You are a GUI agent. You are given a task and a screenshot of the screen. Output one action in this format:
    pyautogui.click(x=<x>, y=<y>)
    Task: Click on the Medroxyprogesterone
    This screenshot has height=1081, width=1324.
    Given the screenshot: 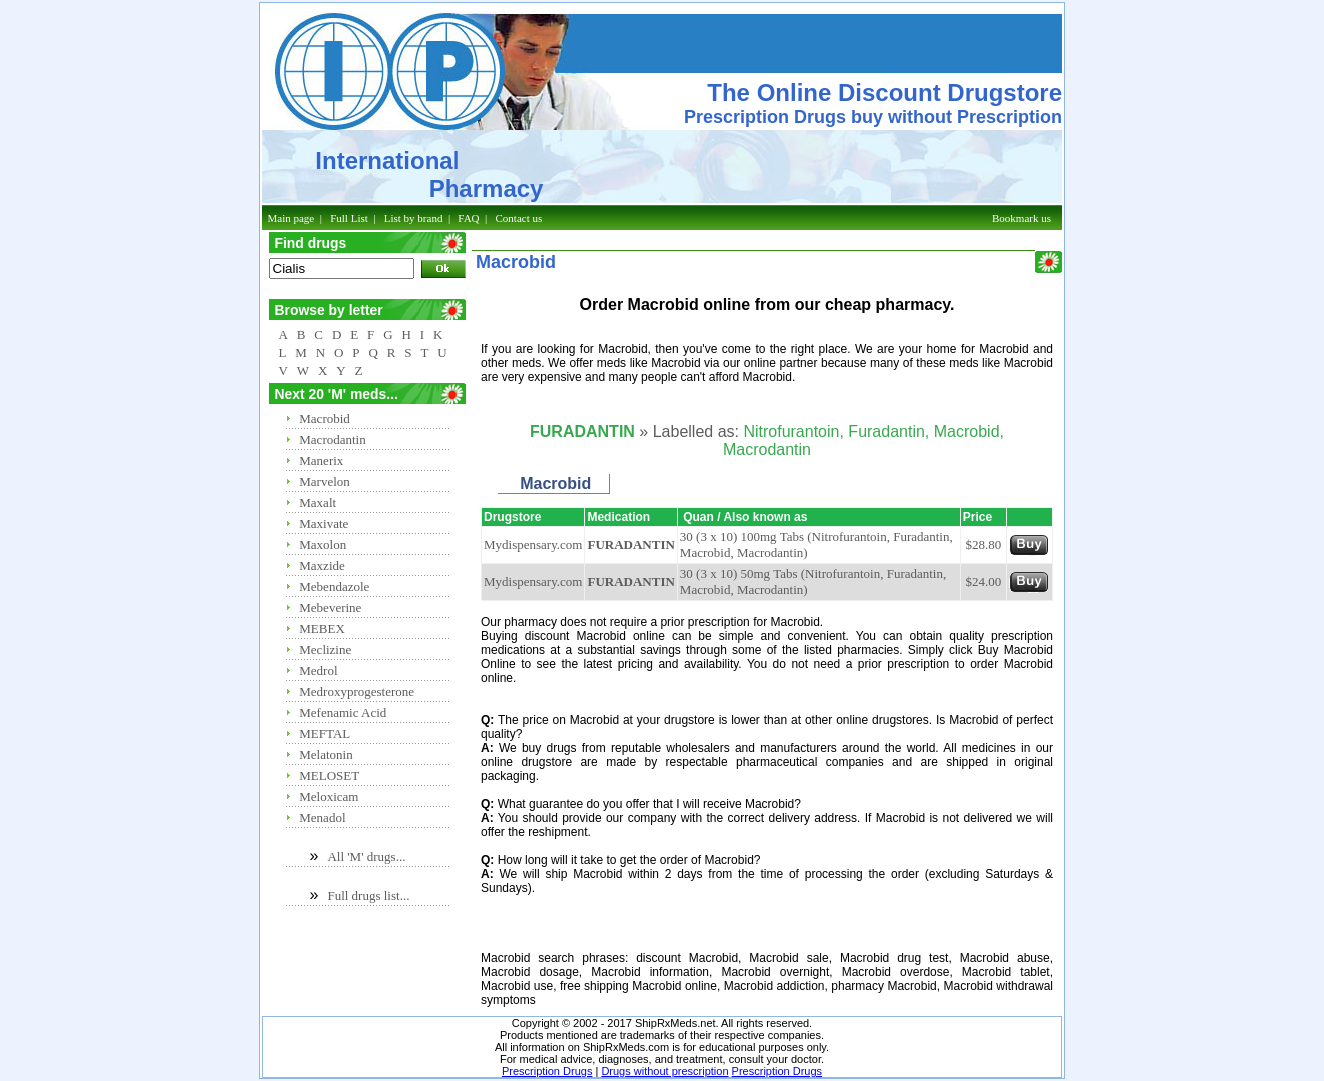 What is the action you would take?
    pyautogui.click(x=356, y=691)
    